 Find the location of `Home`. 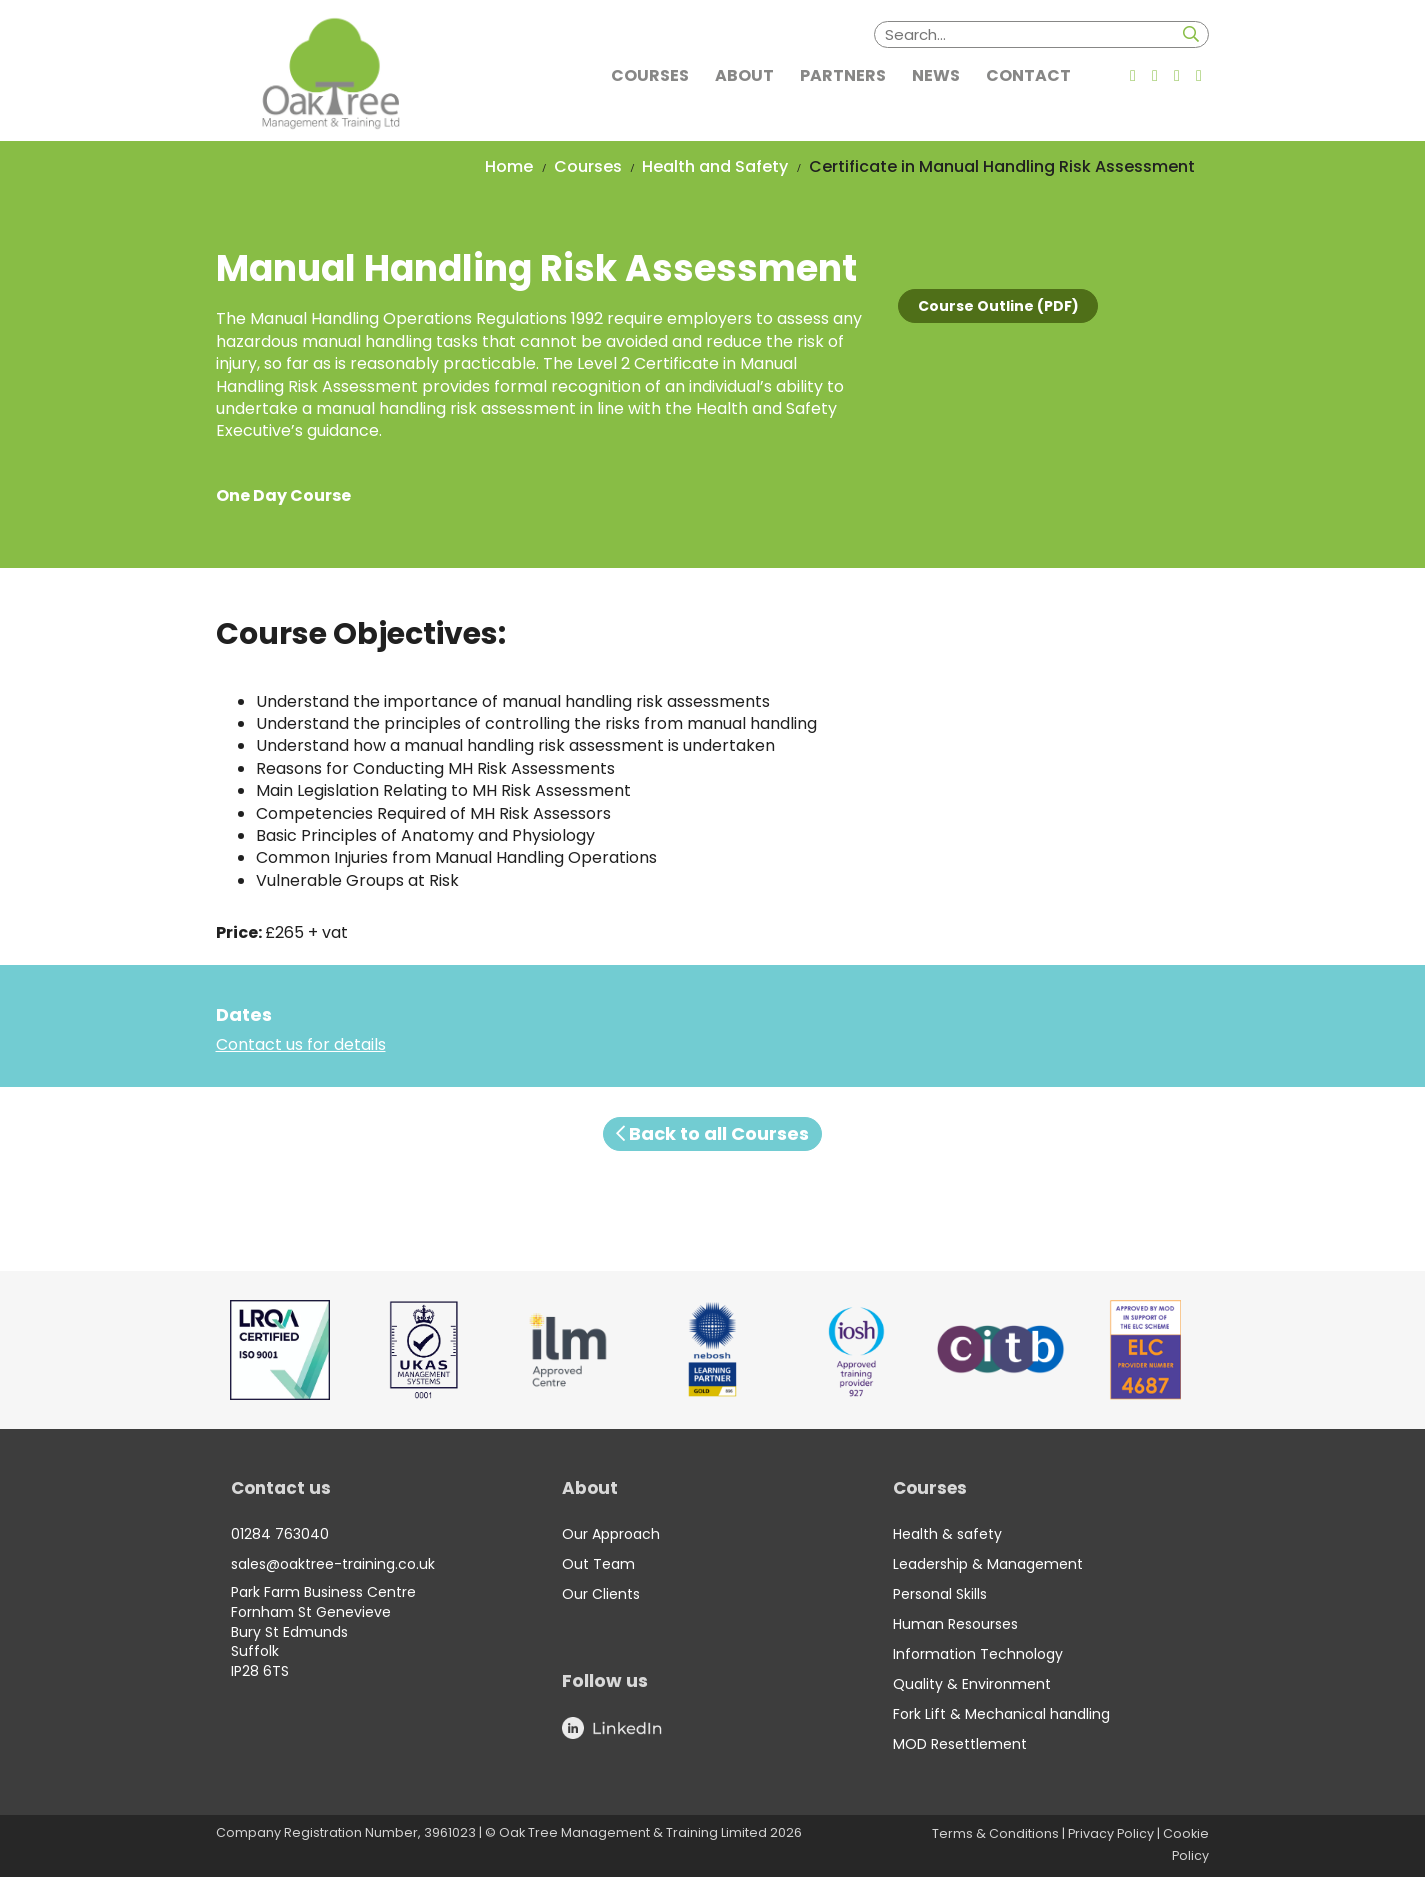

Home is located at coordinates (509, 166).